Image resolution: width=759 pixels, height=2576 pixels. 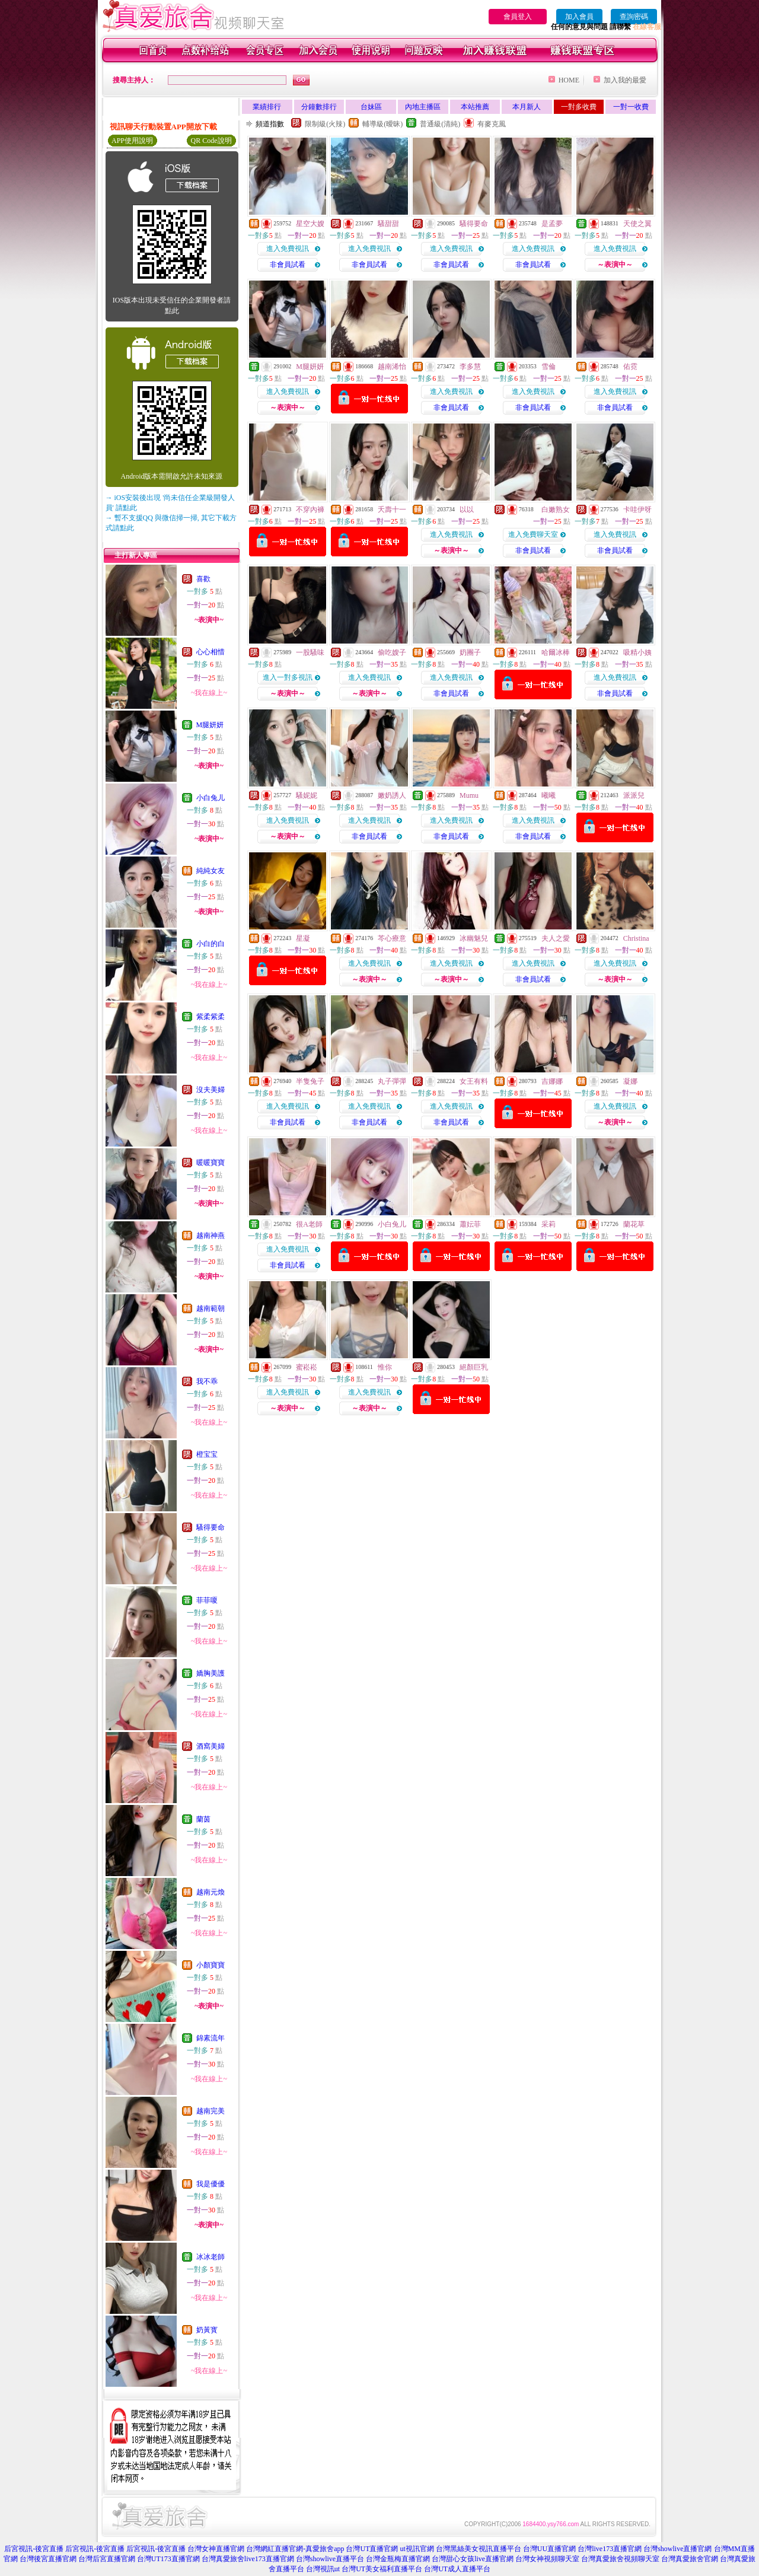 What do you see at coordinates (548, 795) in the screenshot?
I see `曦曦` at bounding box center [548, 795].